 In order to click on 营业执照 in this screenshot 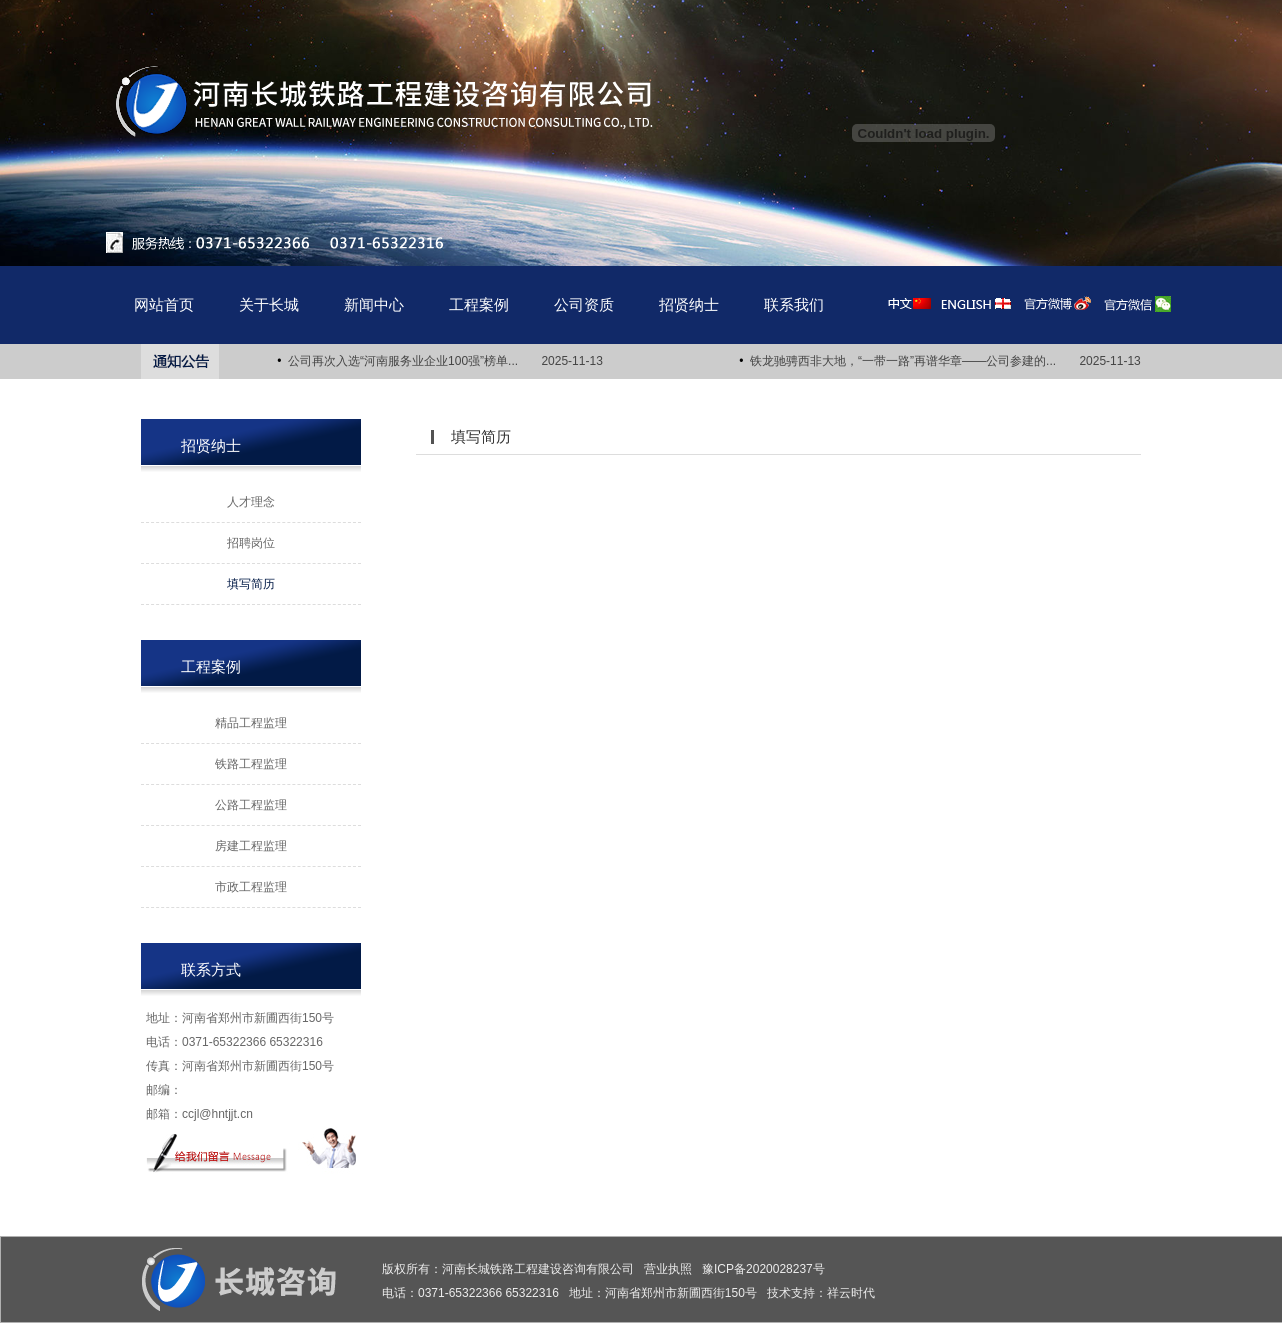, I will do `click(668, 1269)`.